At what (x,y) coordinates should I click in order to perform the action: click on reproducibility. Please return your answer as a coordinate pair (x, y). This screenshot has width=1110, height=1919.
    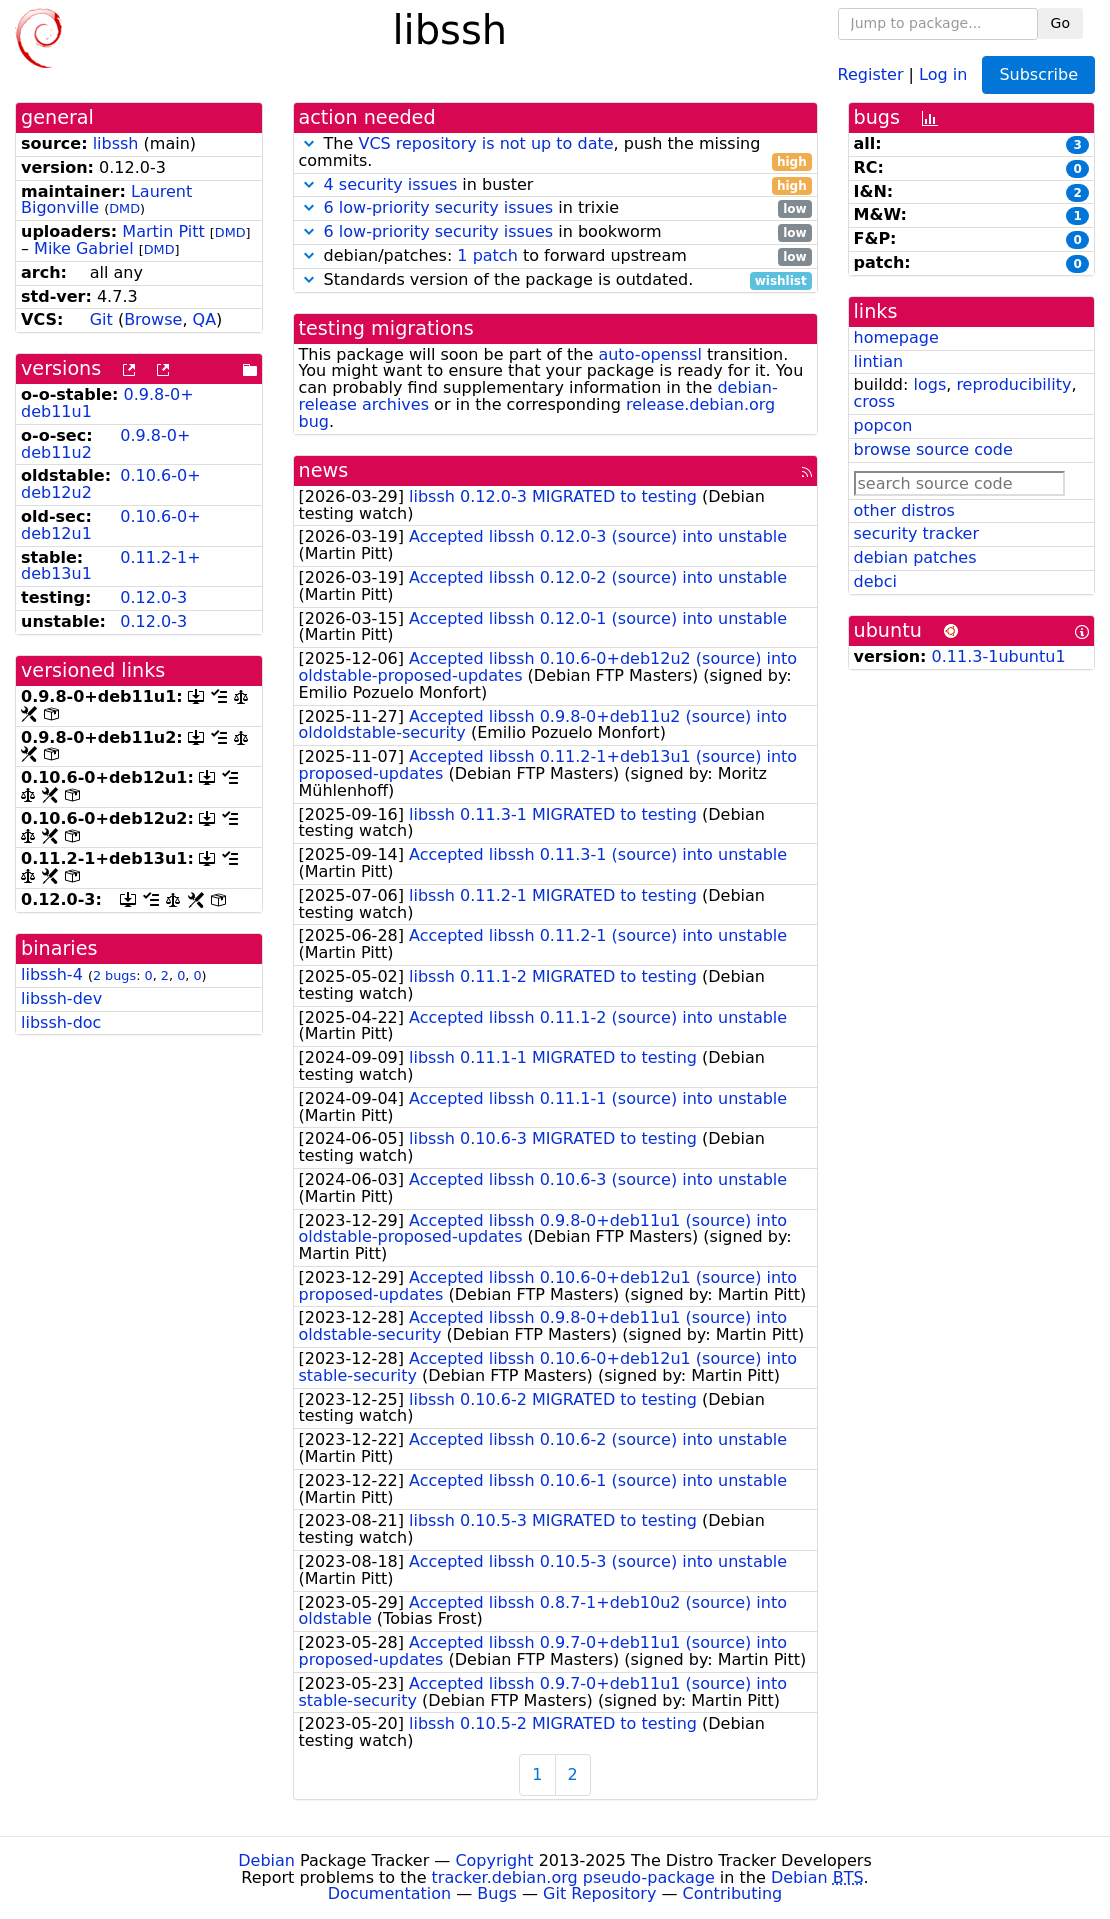
    Looking at the image, I should click on (1013, 384).